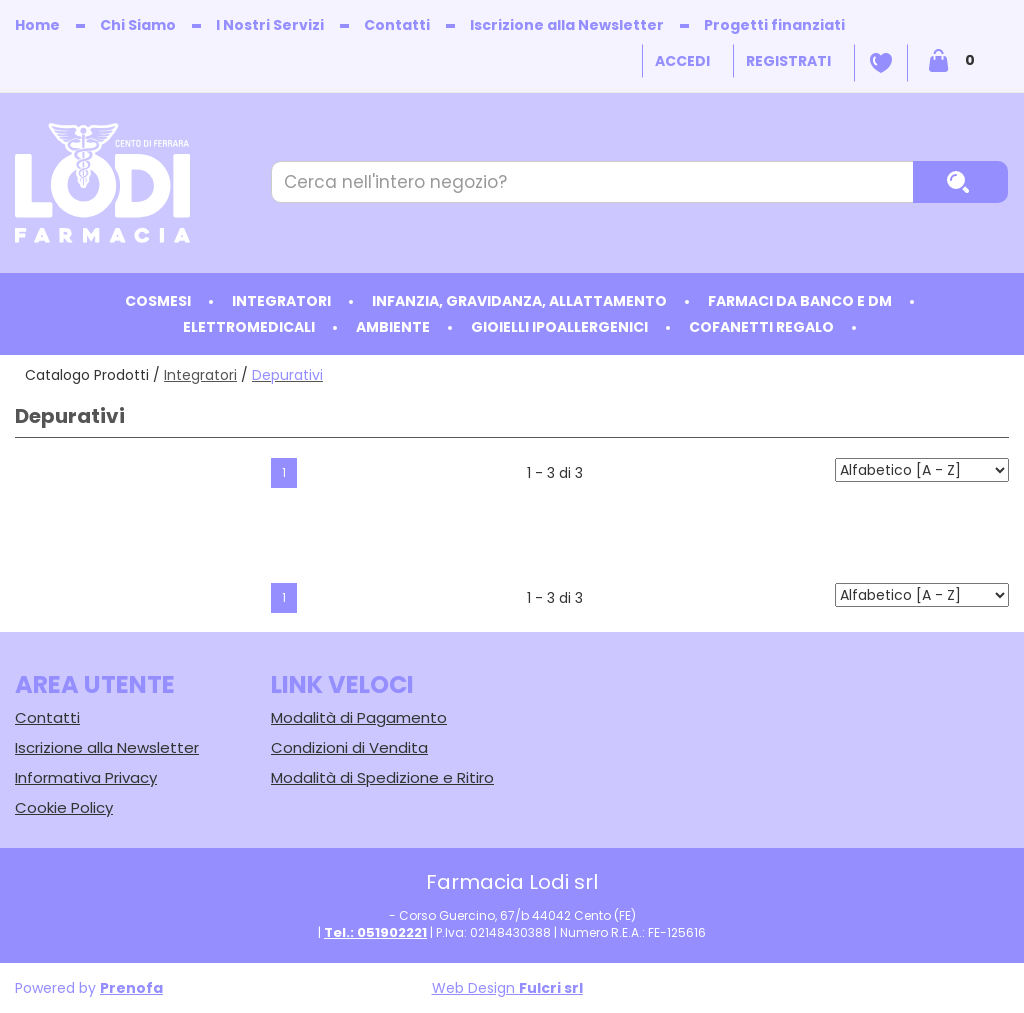  Describe the element at coordinates (881, 63) in the screenshot. I see `Wishlist` at that location.